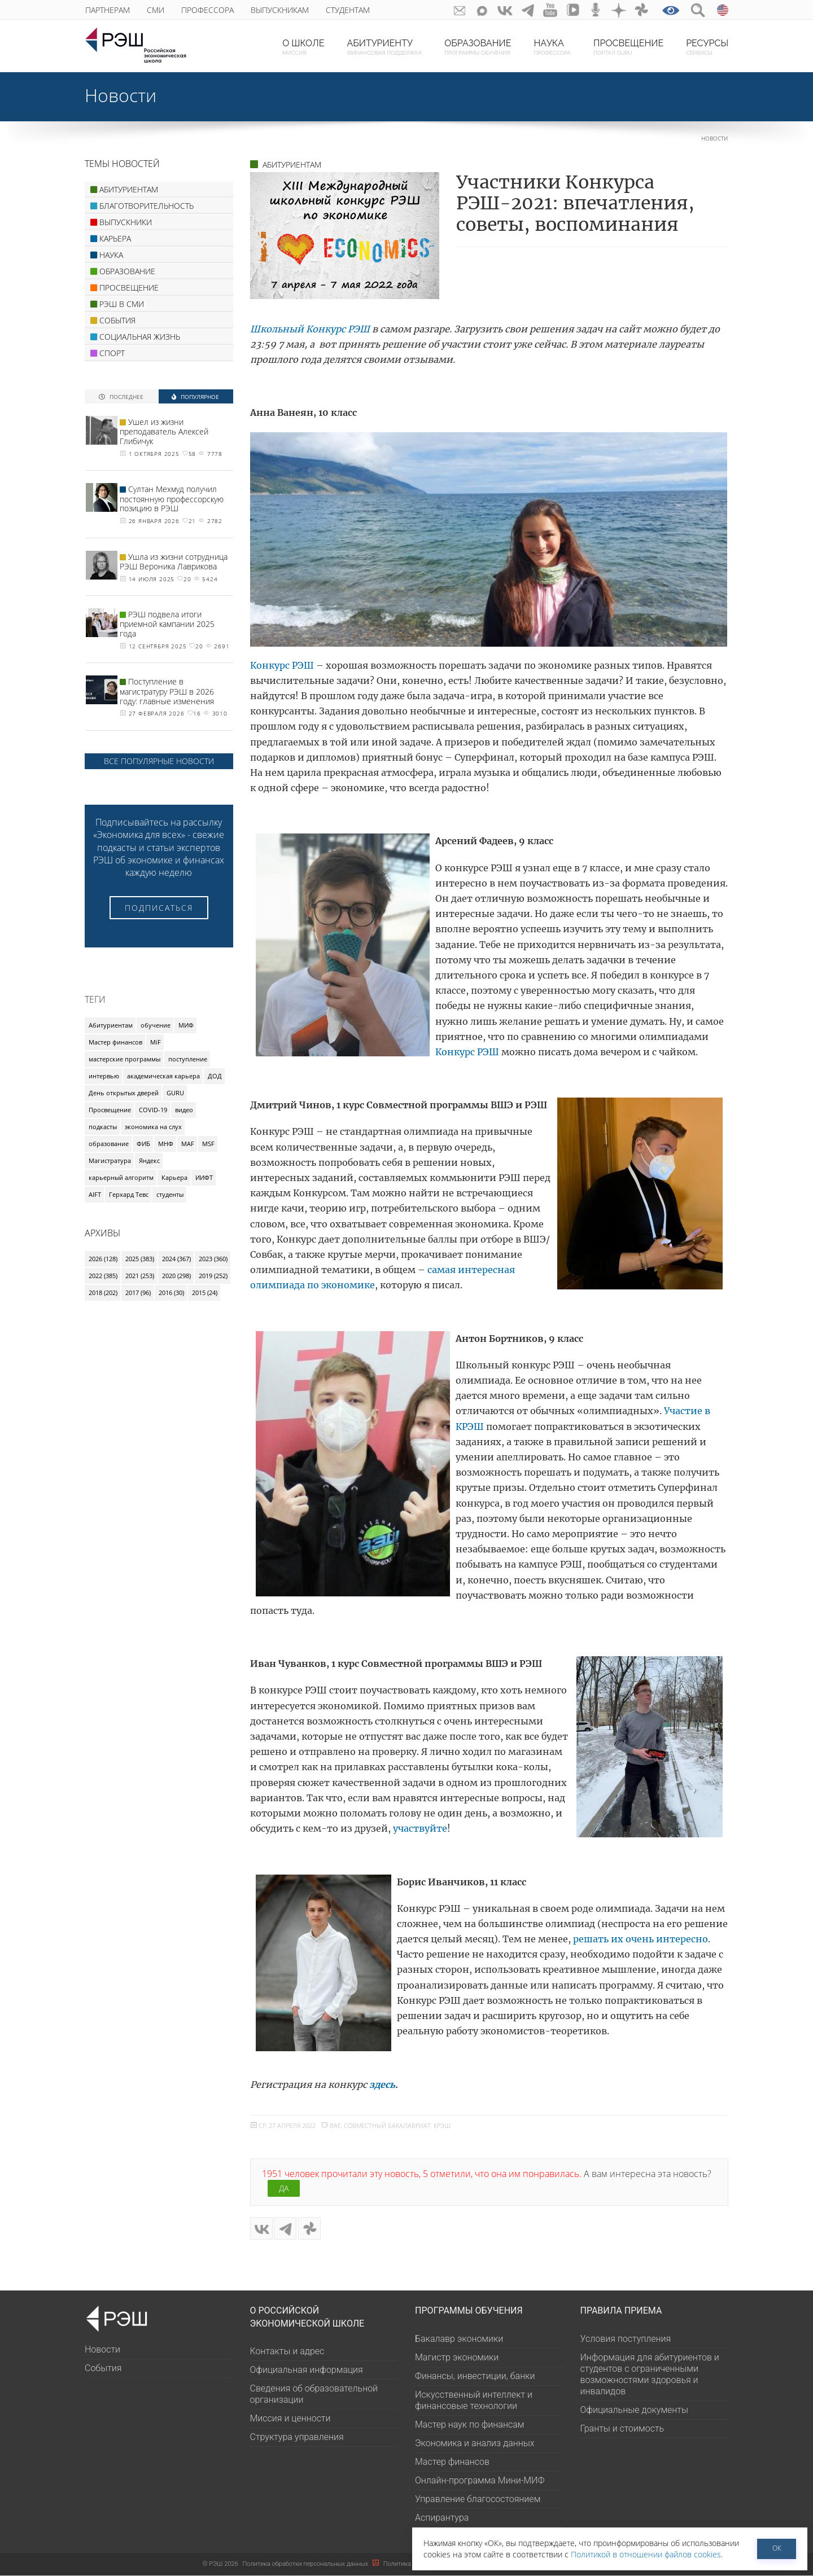 This screenshot has height=2576, width=813. Describe the element at coordinates (204, 1292) in the screenshot. I see `2015 (24)` at that location.